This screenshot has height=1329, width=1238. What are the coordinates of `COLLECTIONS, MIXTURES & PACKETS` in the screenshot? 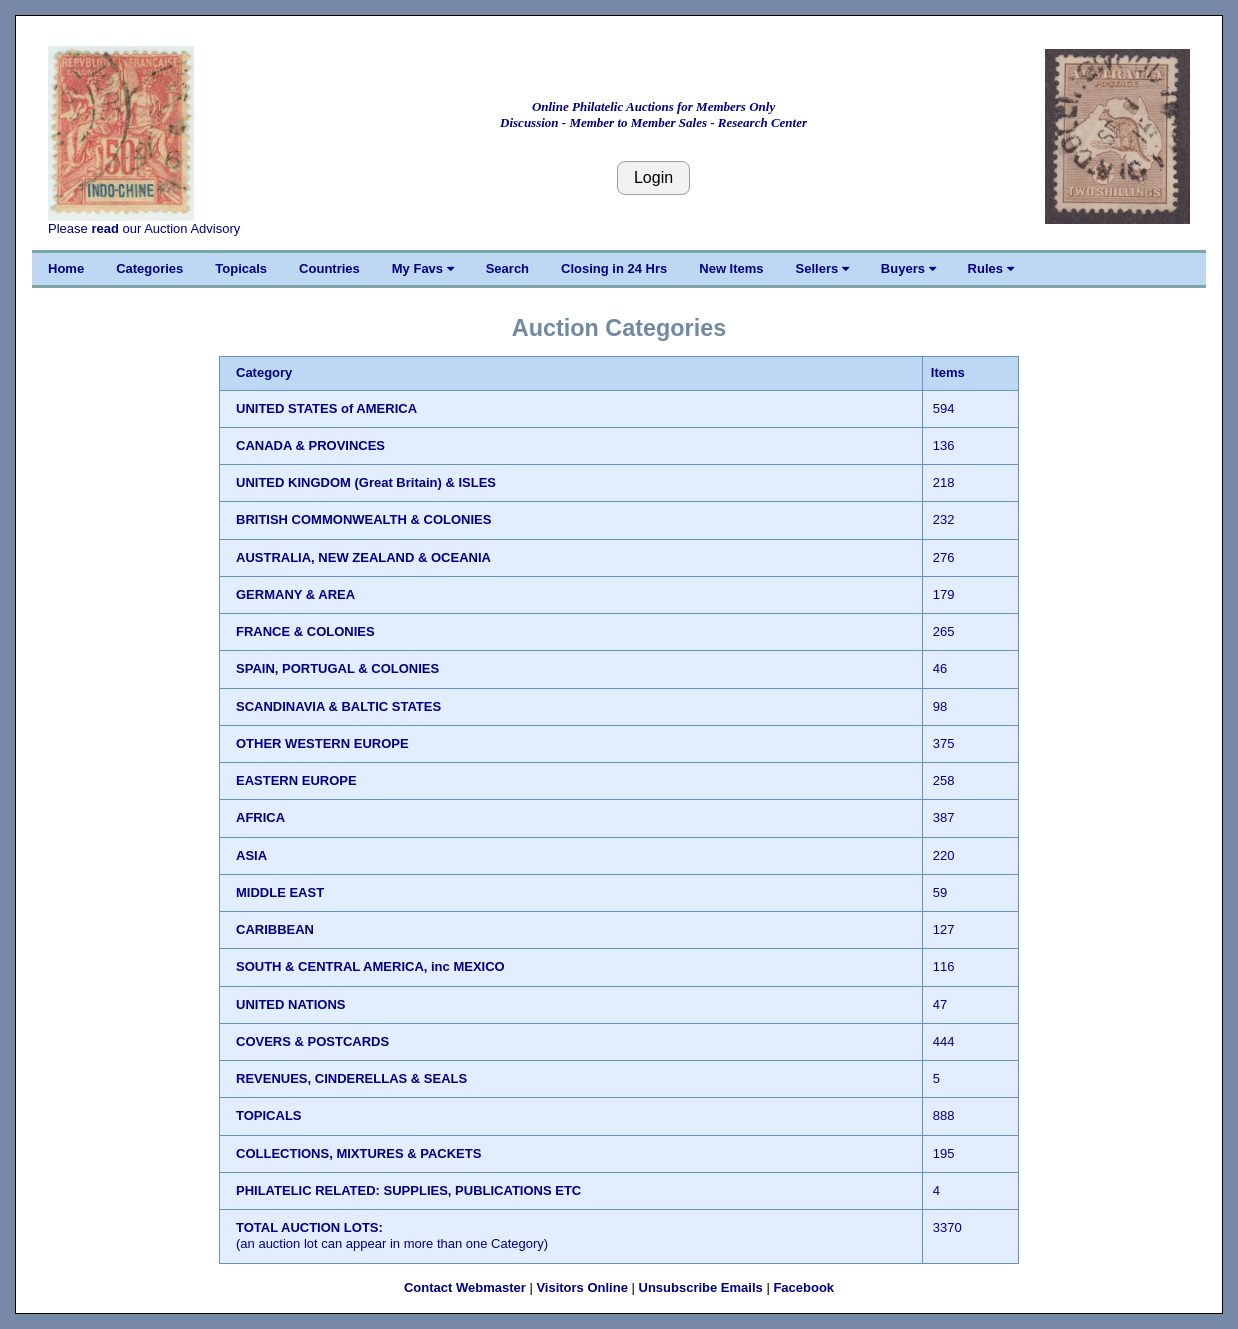 It's located at (358, 1153).